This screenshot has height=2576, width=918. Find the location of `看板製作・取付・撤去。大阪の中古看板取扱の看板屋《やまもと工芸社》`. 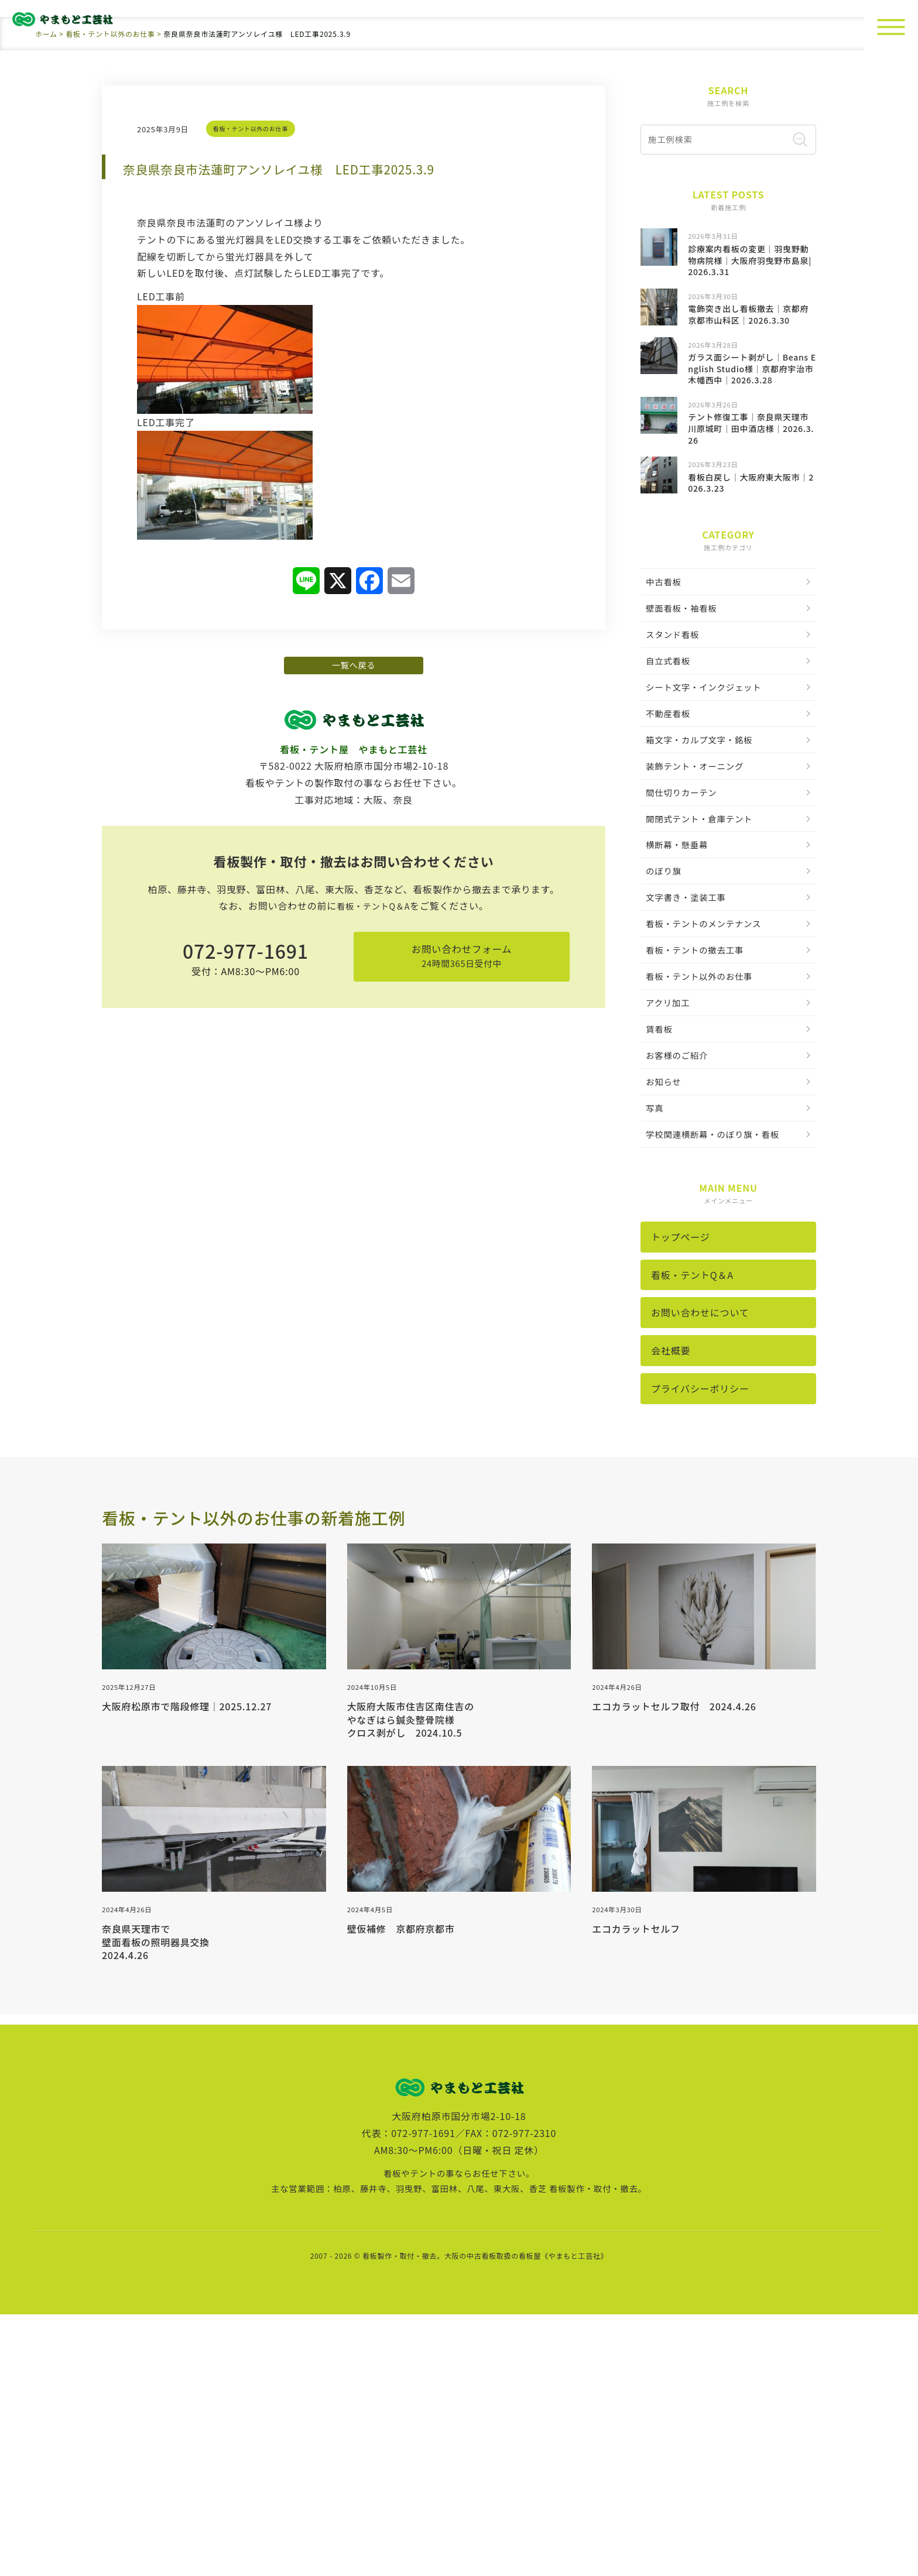

看板製作・取付・撤去。大阪の中古看板取扱の看板屋《やまもと工芸社》 is located at coordinates (485, 2517).